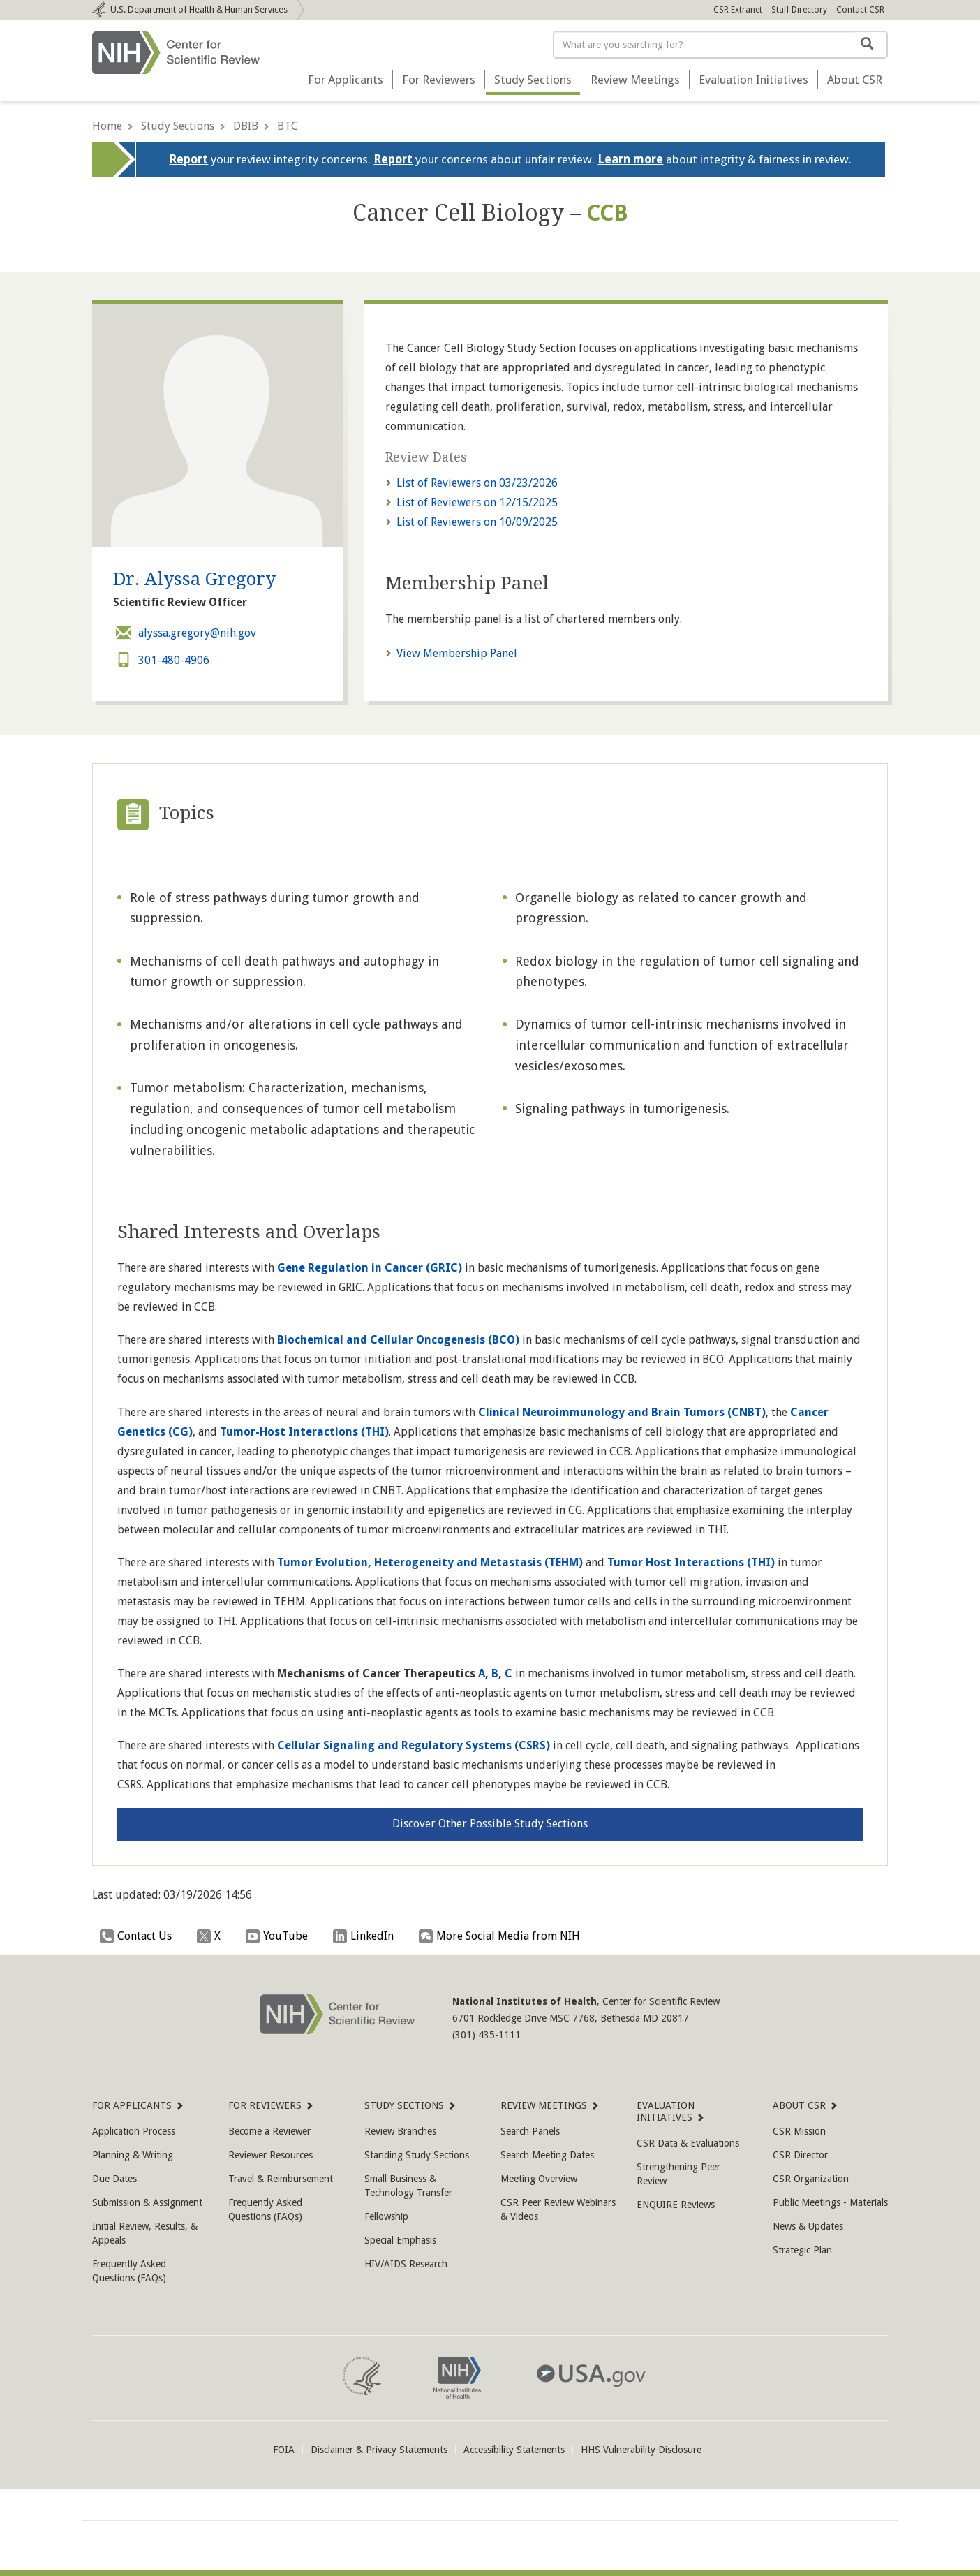 The image size is (980, 2576). I want to click on 03/23/2026, so click(477, 483).